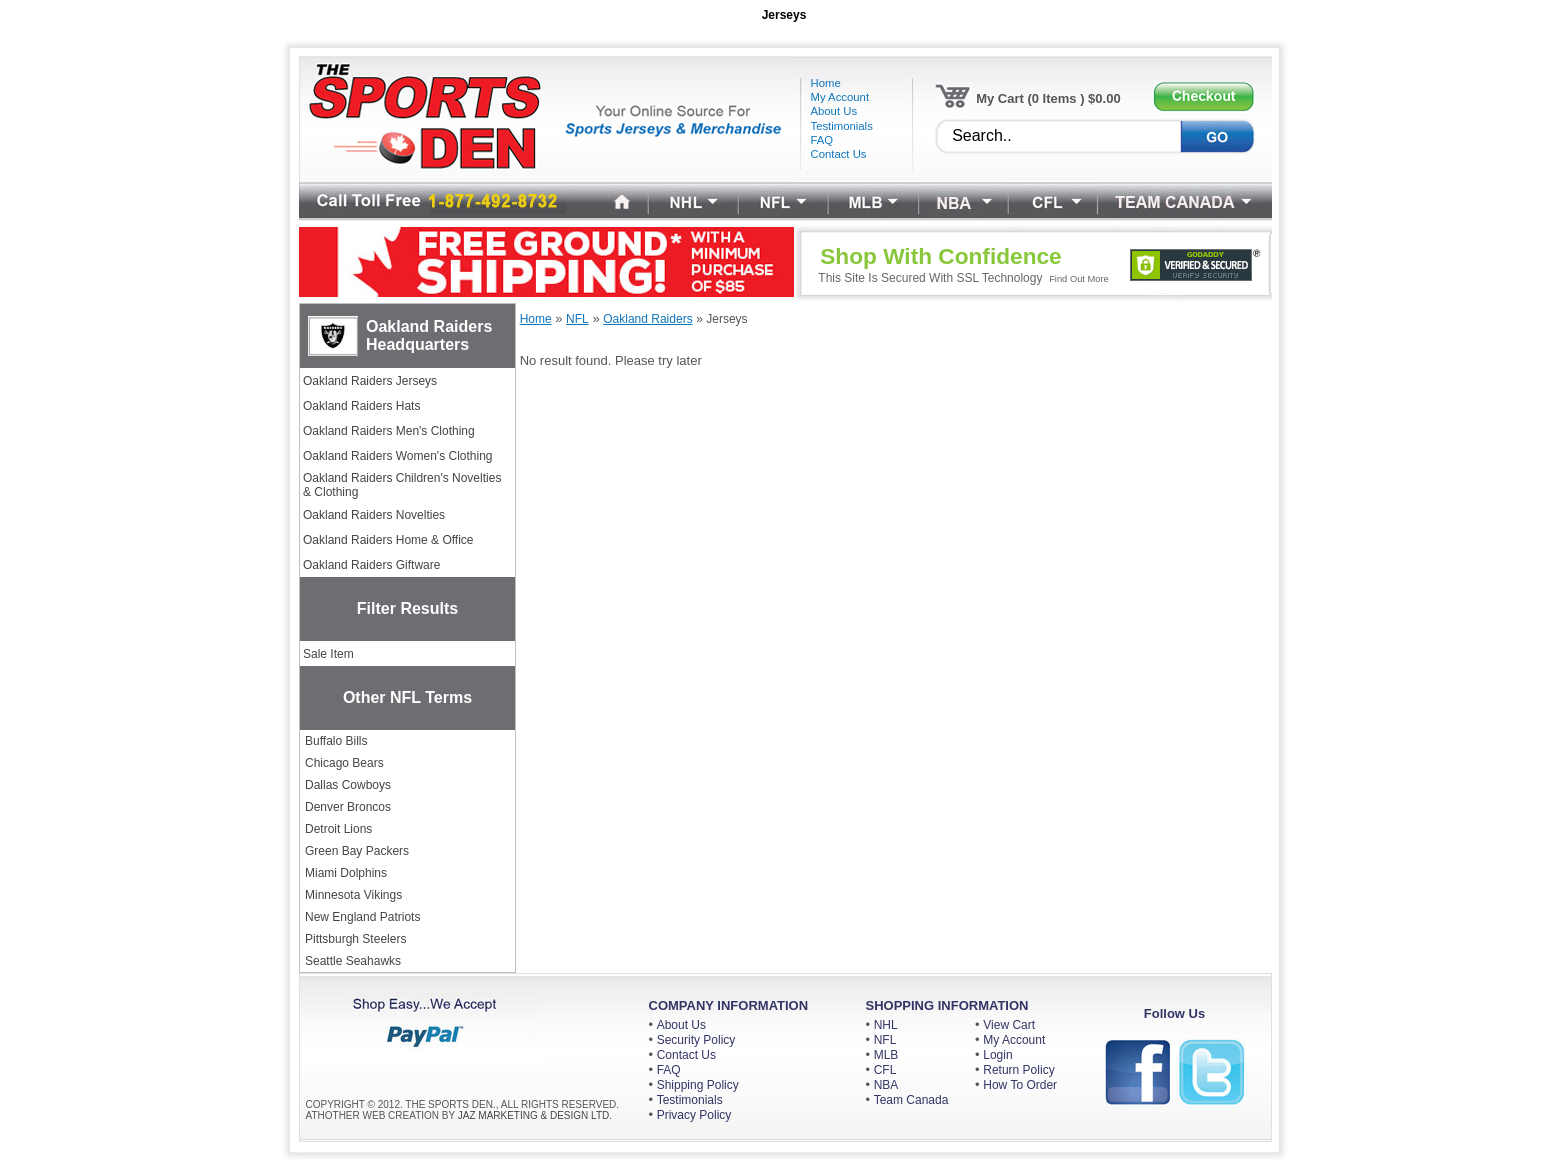 The image size is (1568, 1163). I want to click on Sale Item, so click(328, 654).